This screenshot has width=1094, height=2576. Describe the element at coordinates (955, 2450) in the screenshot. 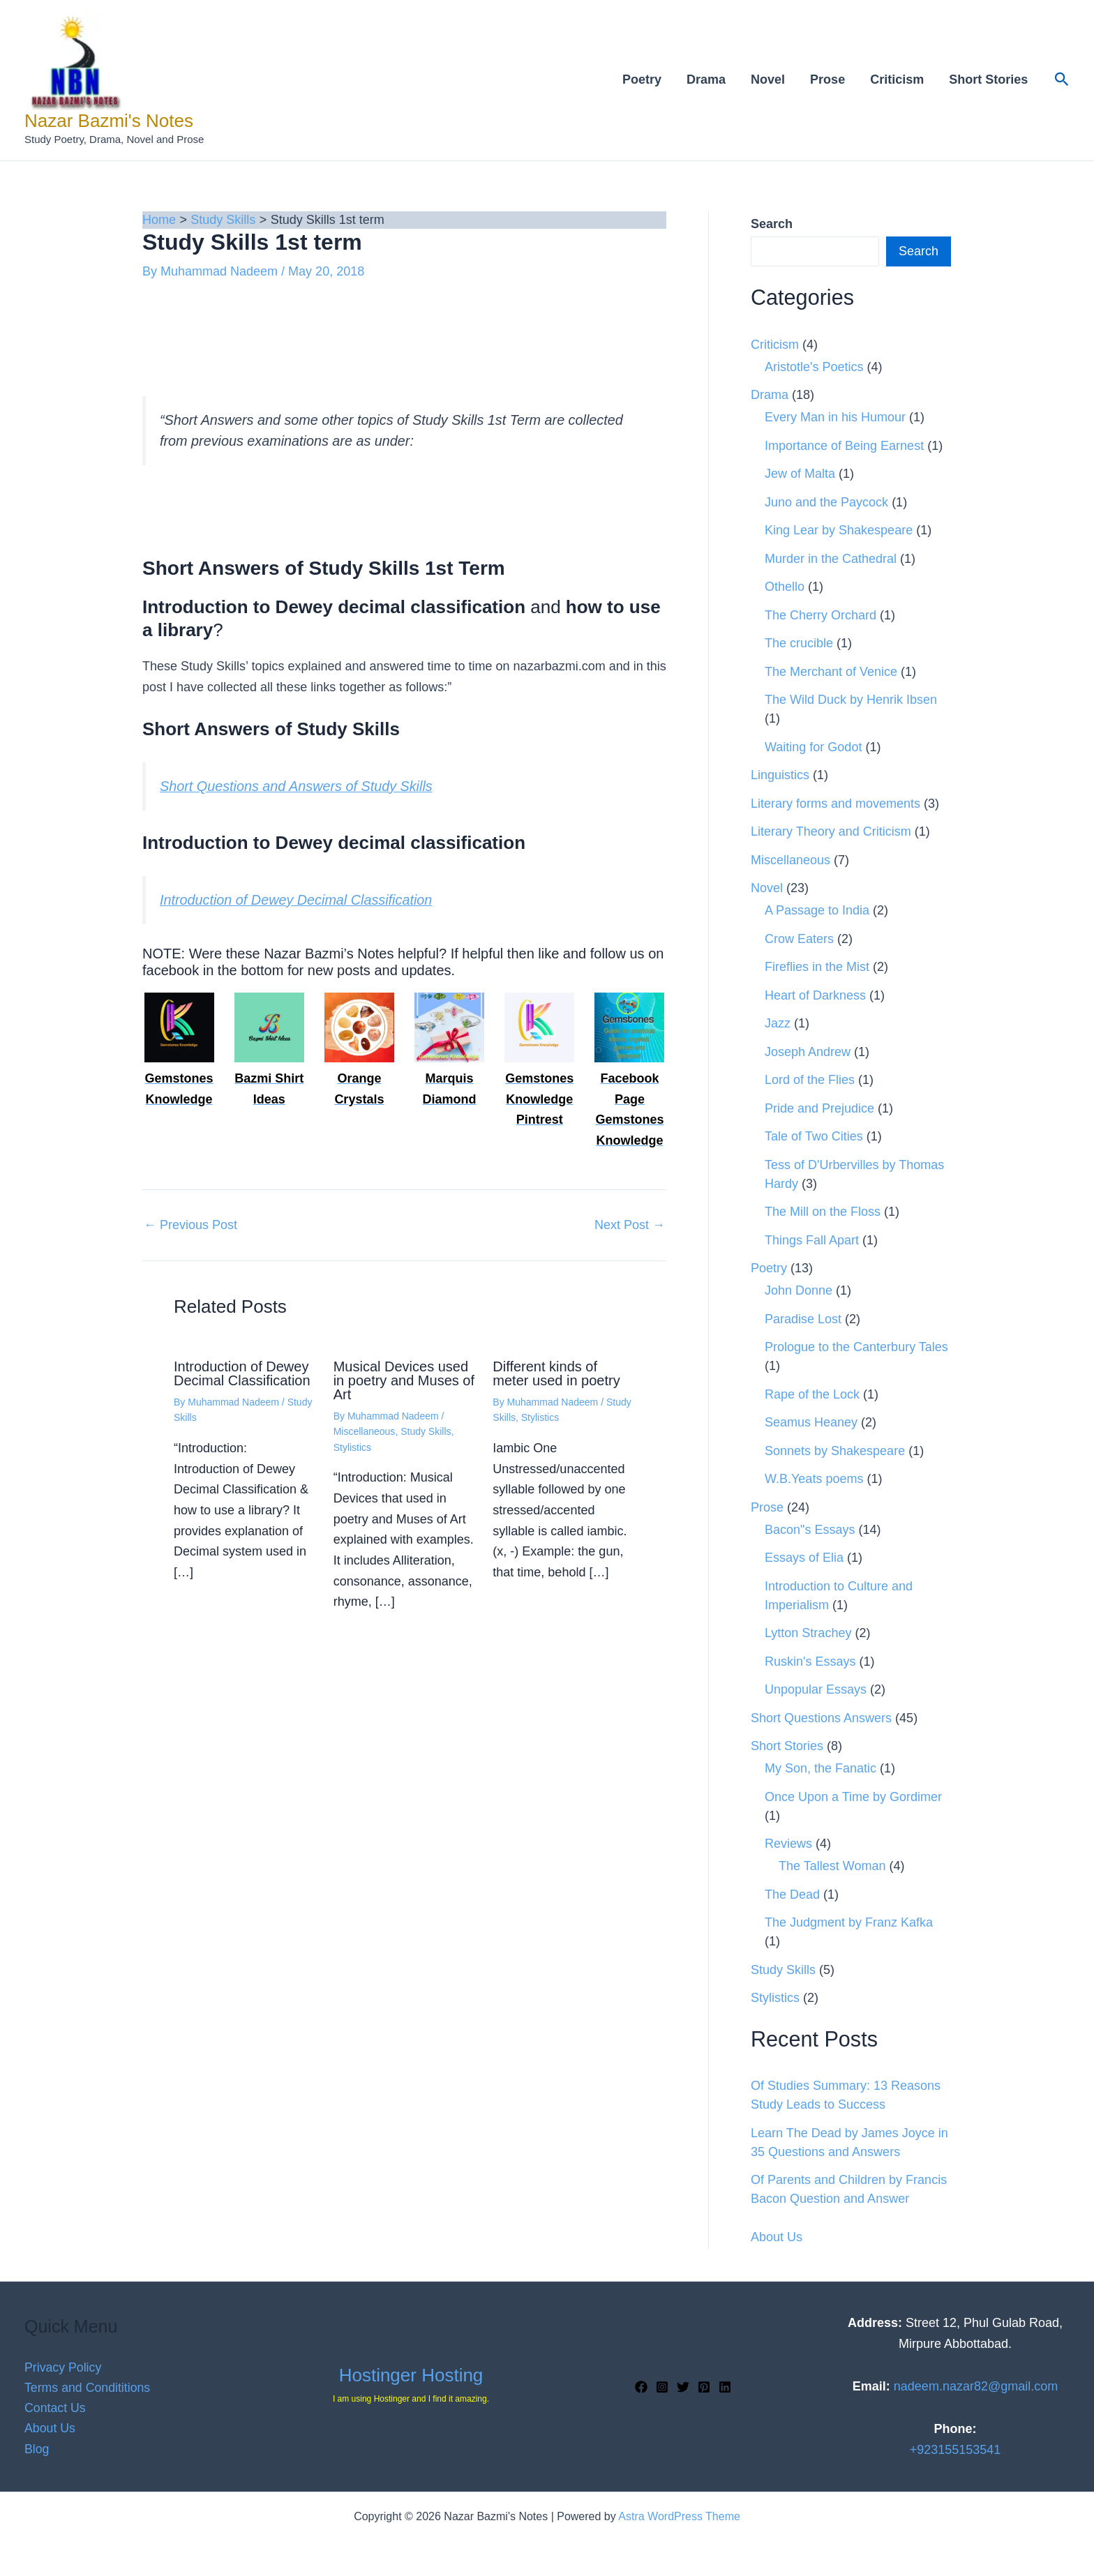

I see `+923155153541` at that location.